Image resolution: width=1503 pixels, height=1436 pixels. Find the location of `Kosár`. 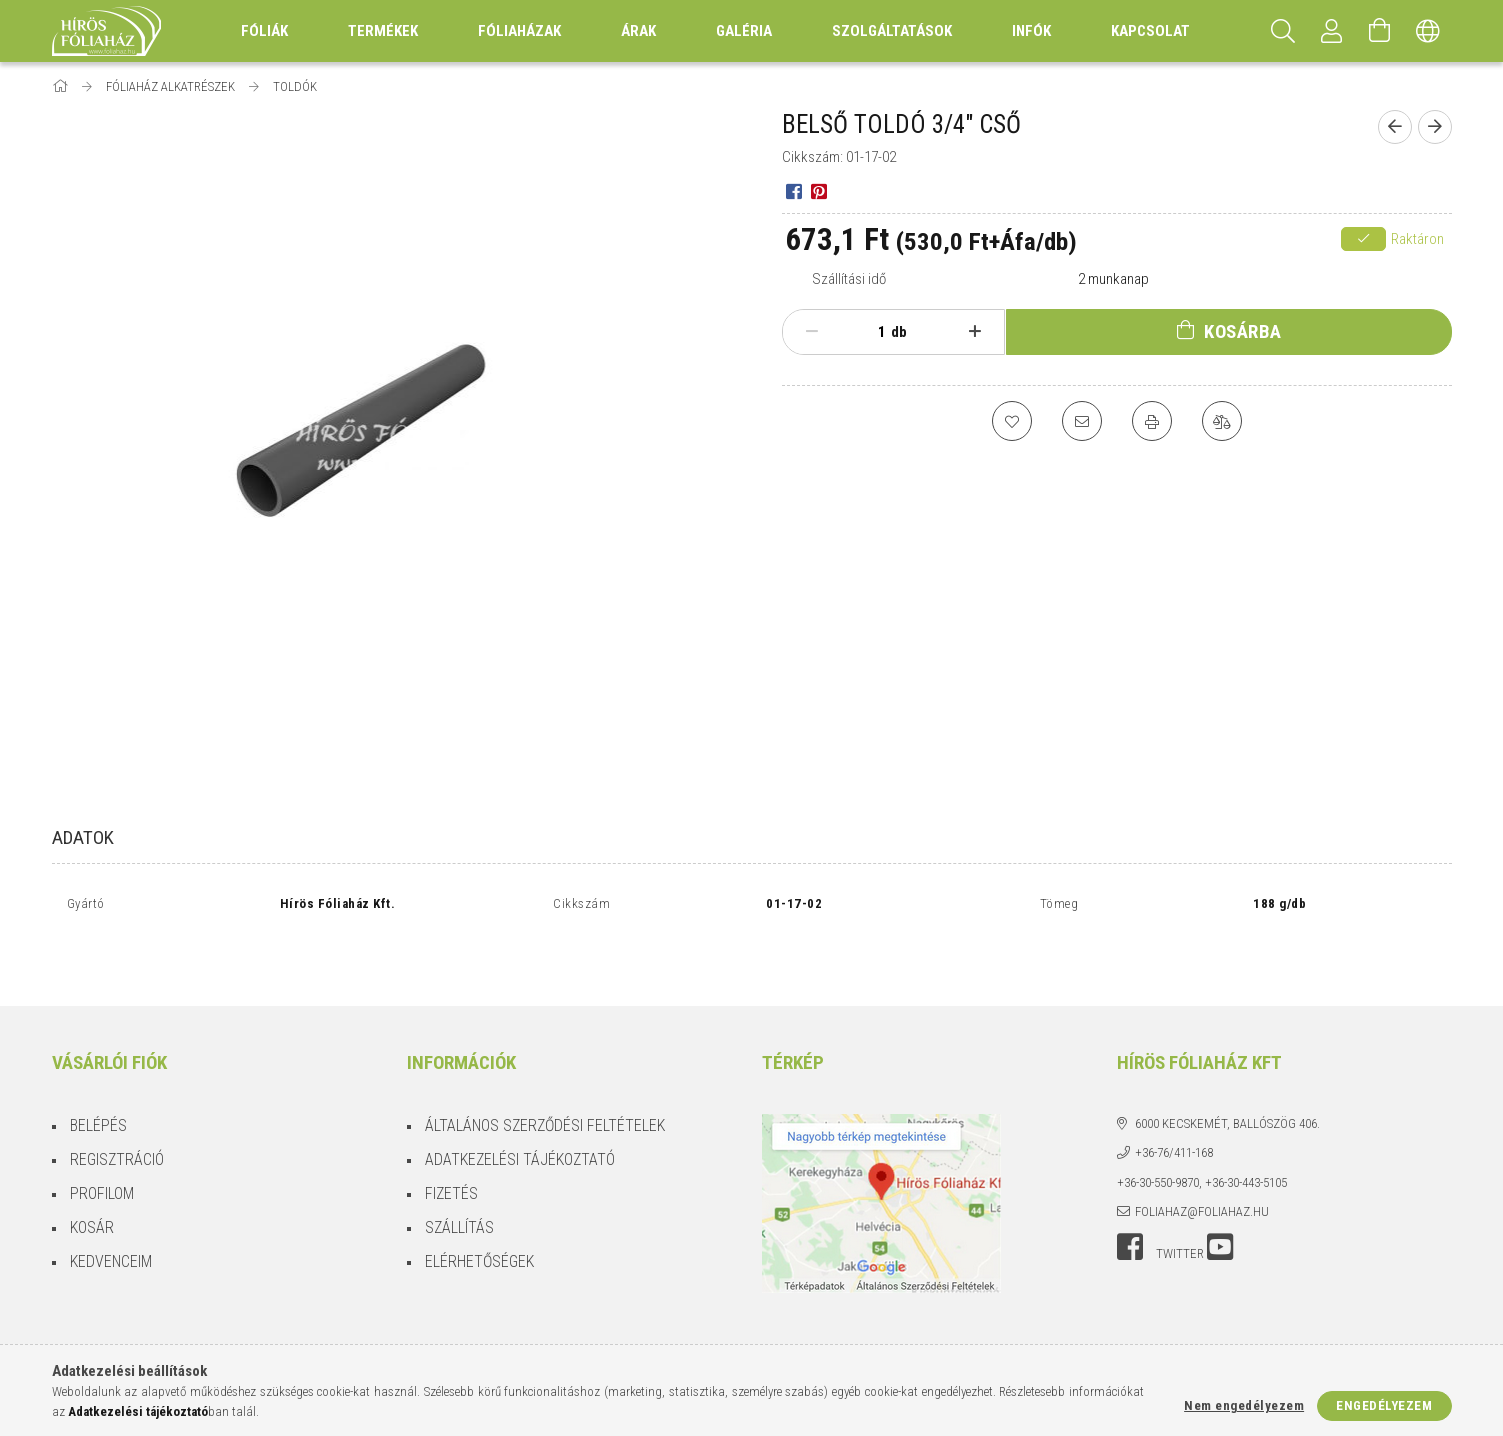

Kosár is located at coordinates (92, 1179).